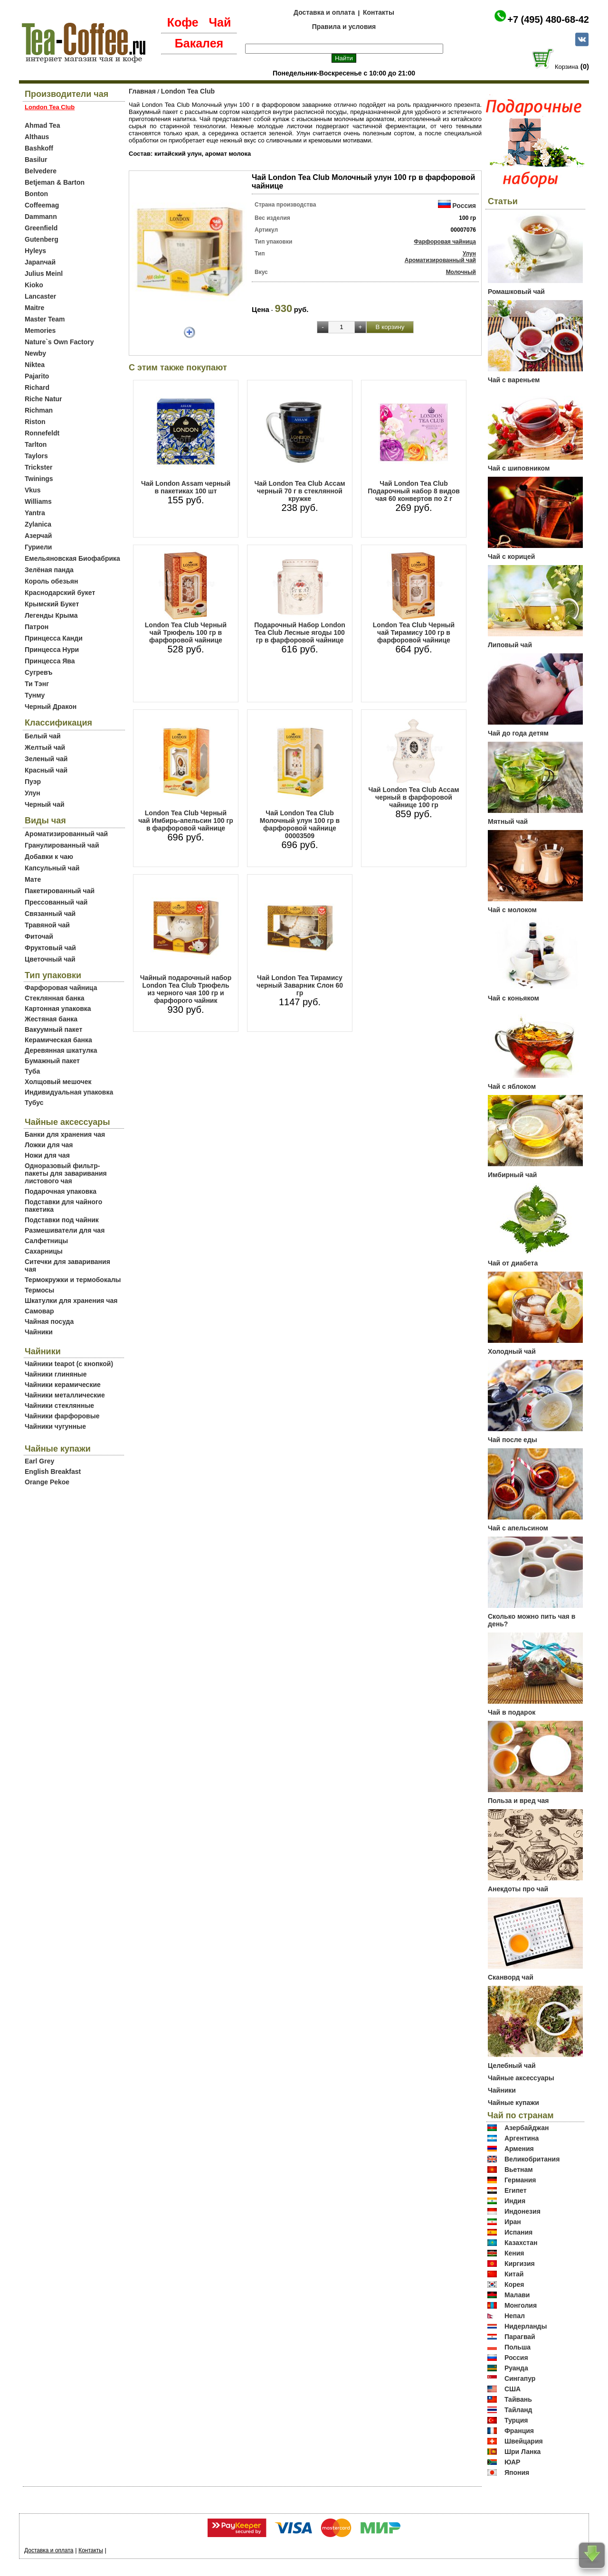  I want to click on Чайники, so click(39, 1332).